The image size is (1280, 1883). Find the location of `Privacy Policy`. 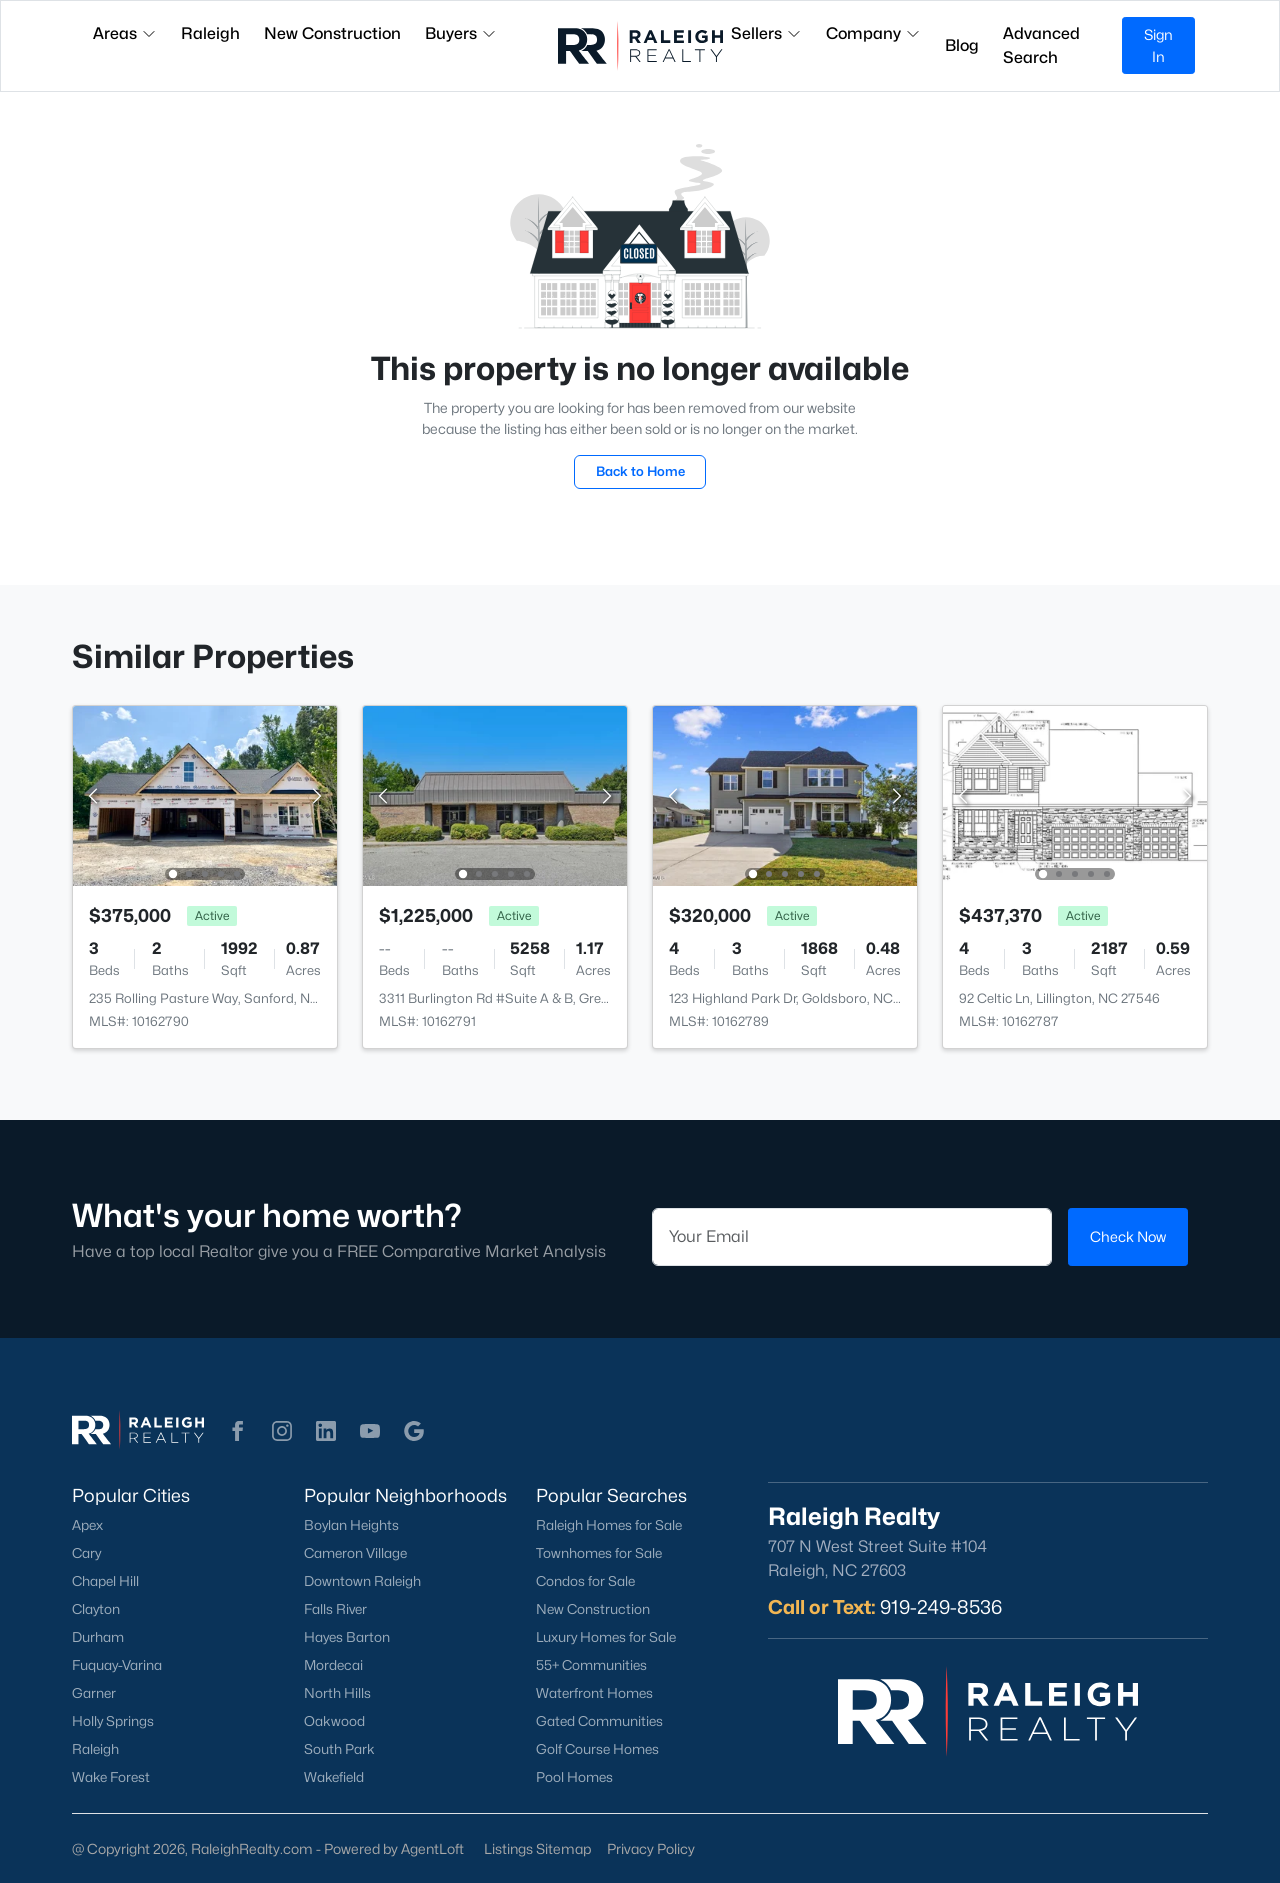

Privacy Policy is located at coordinates (651, 1848).